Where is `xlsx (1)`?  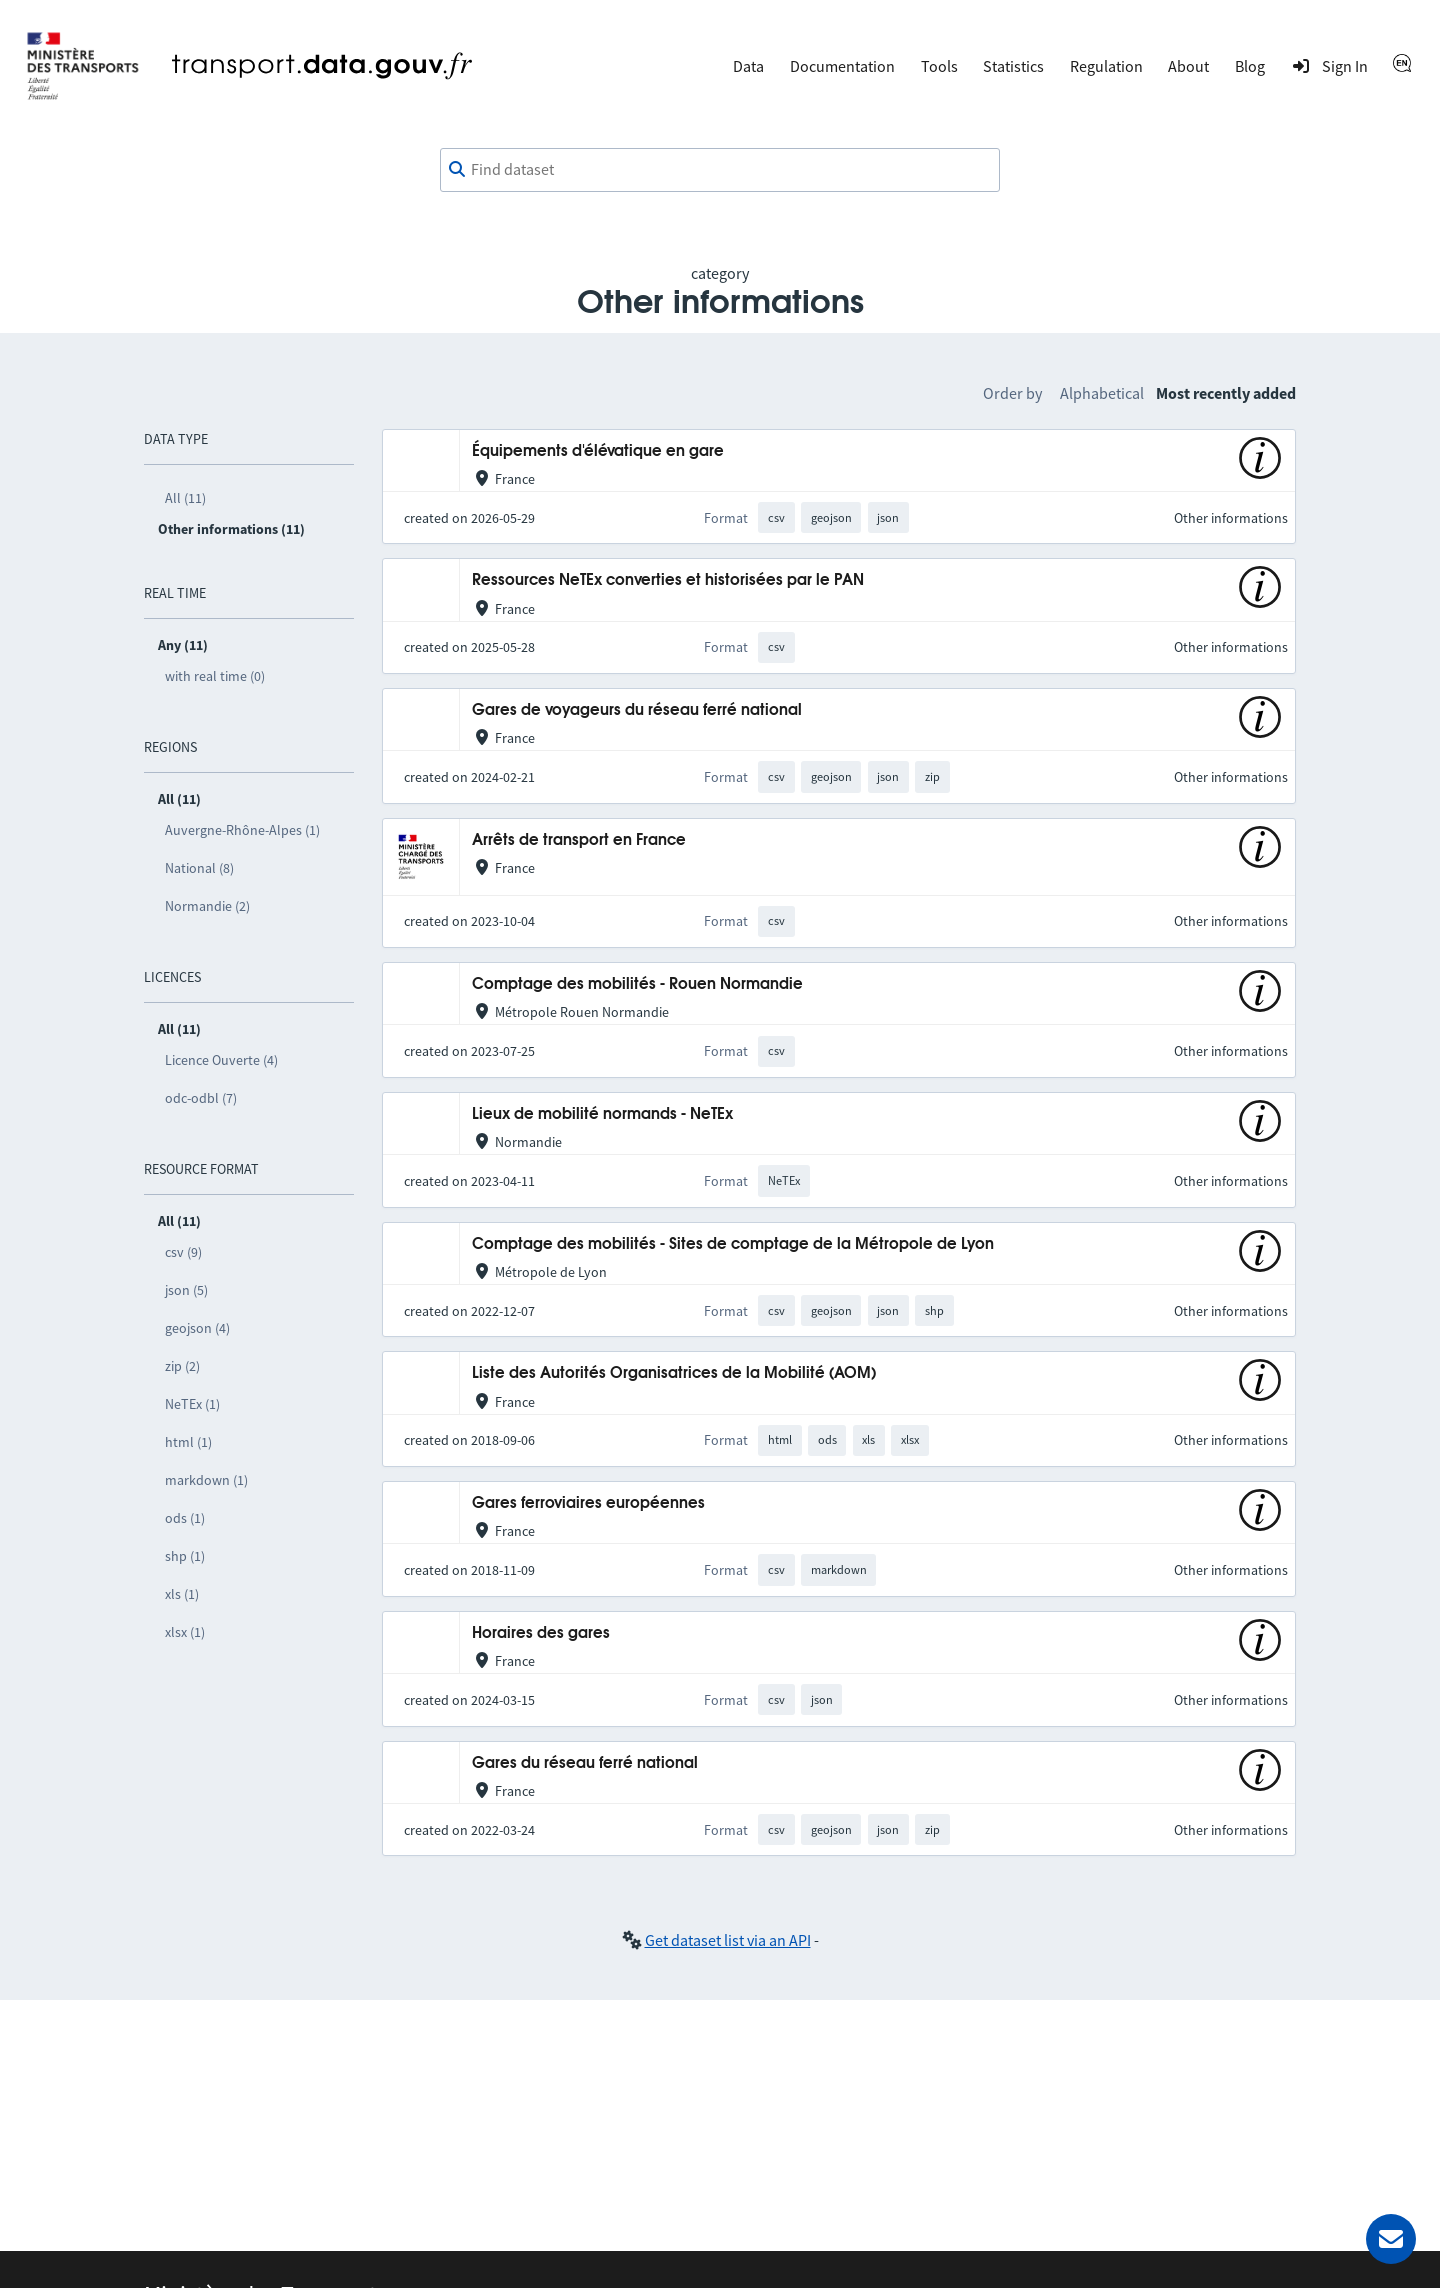
xlsx (1) is located at coordinates (185, 1632).